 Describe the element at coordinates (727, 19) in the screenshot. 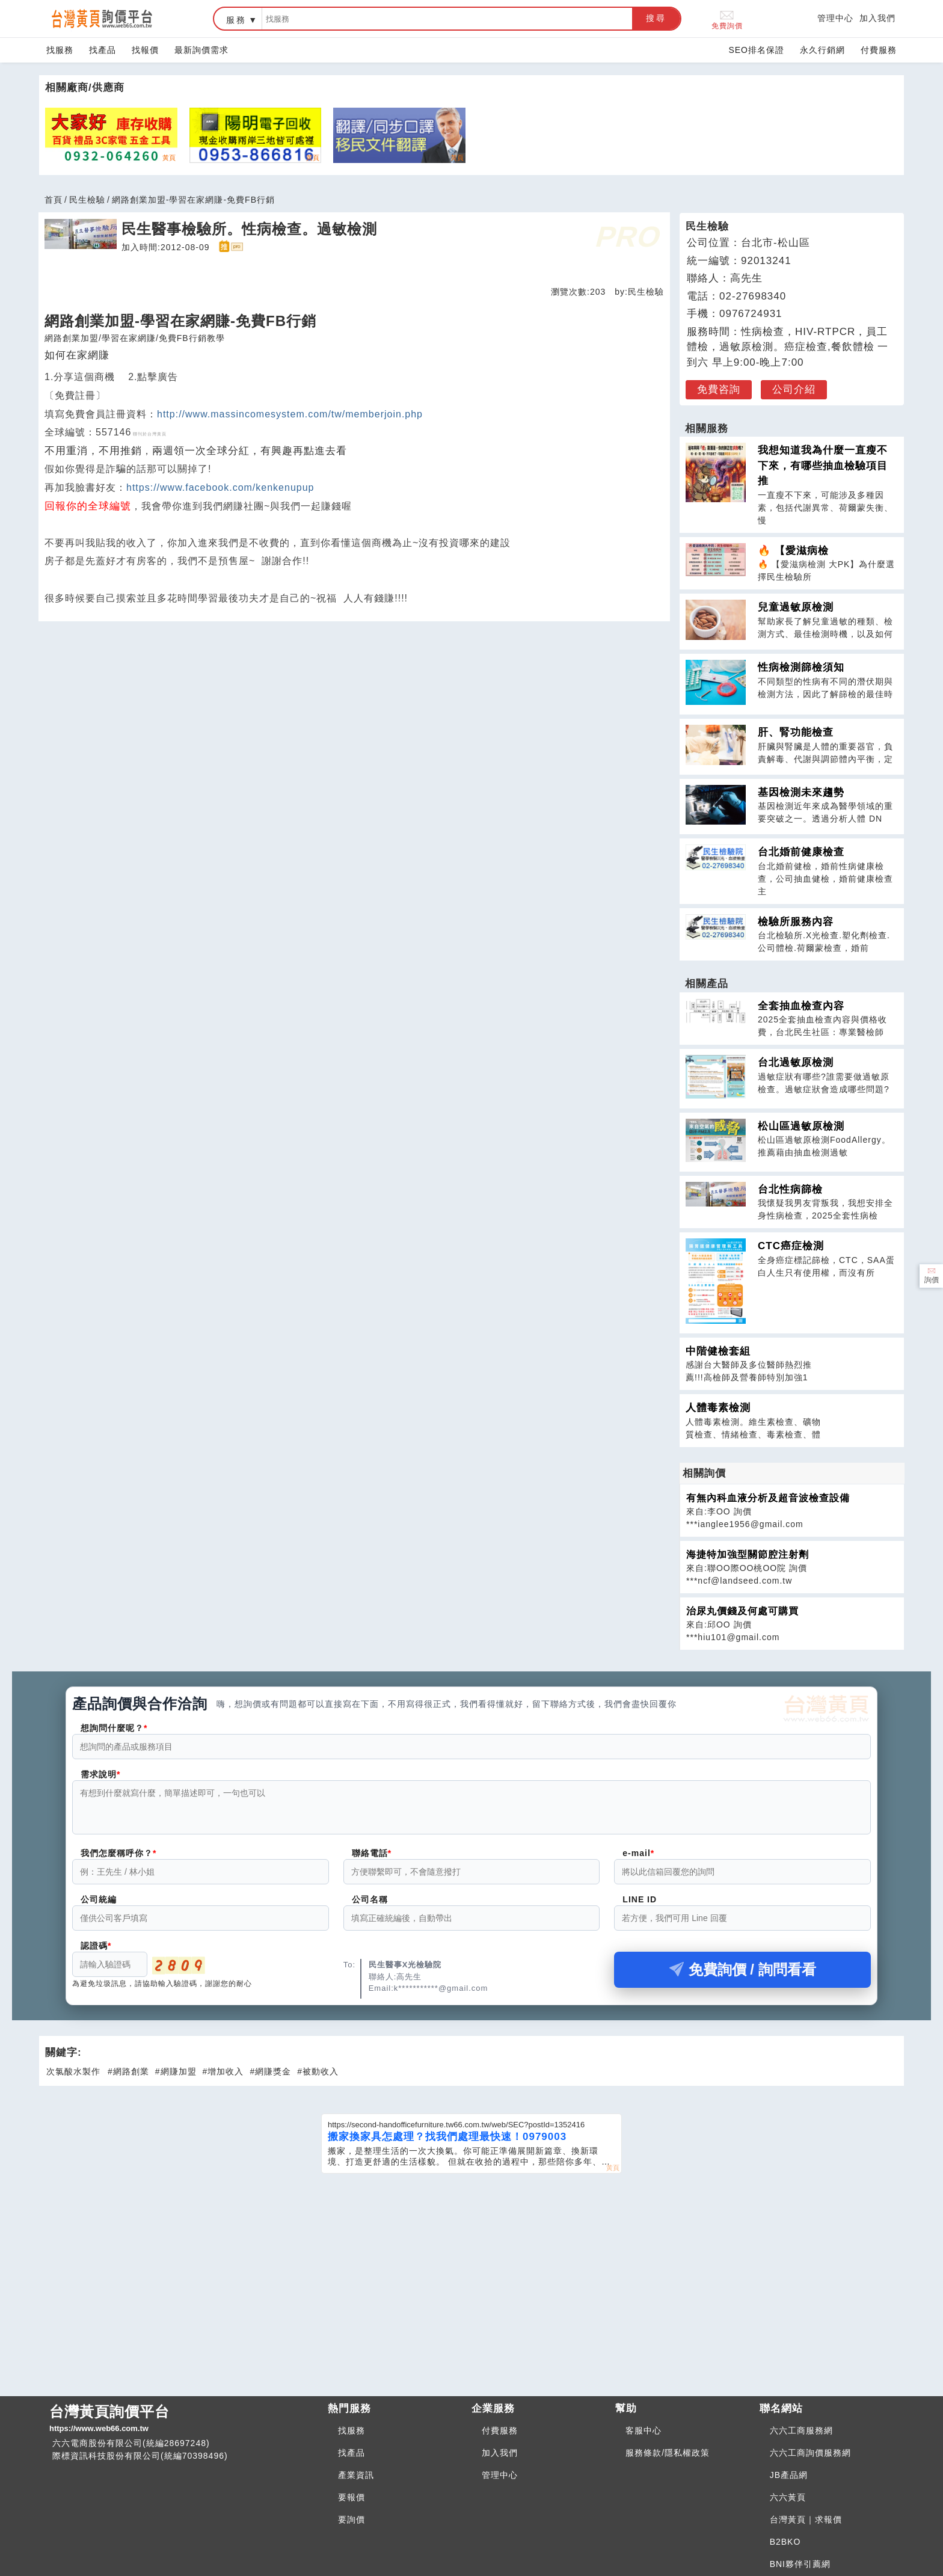

I see `免費詢價` at that location.